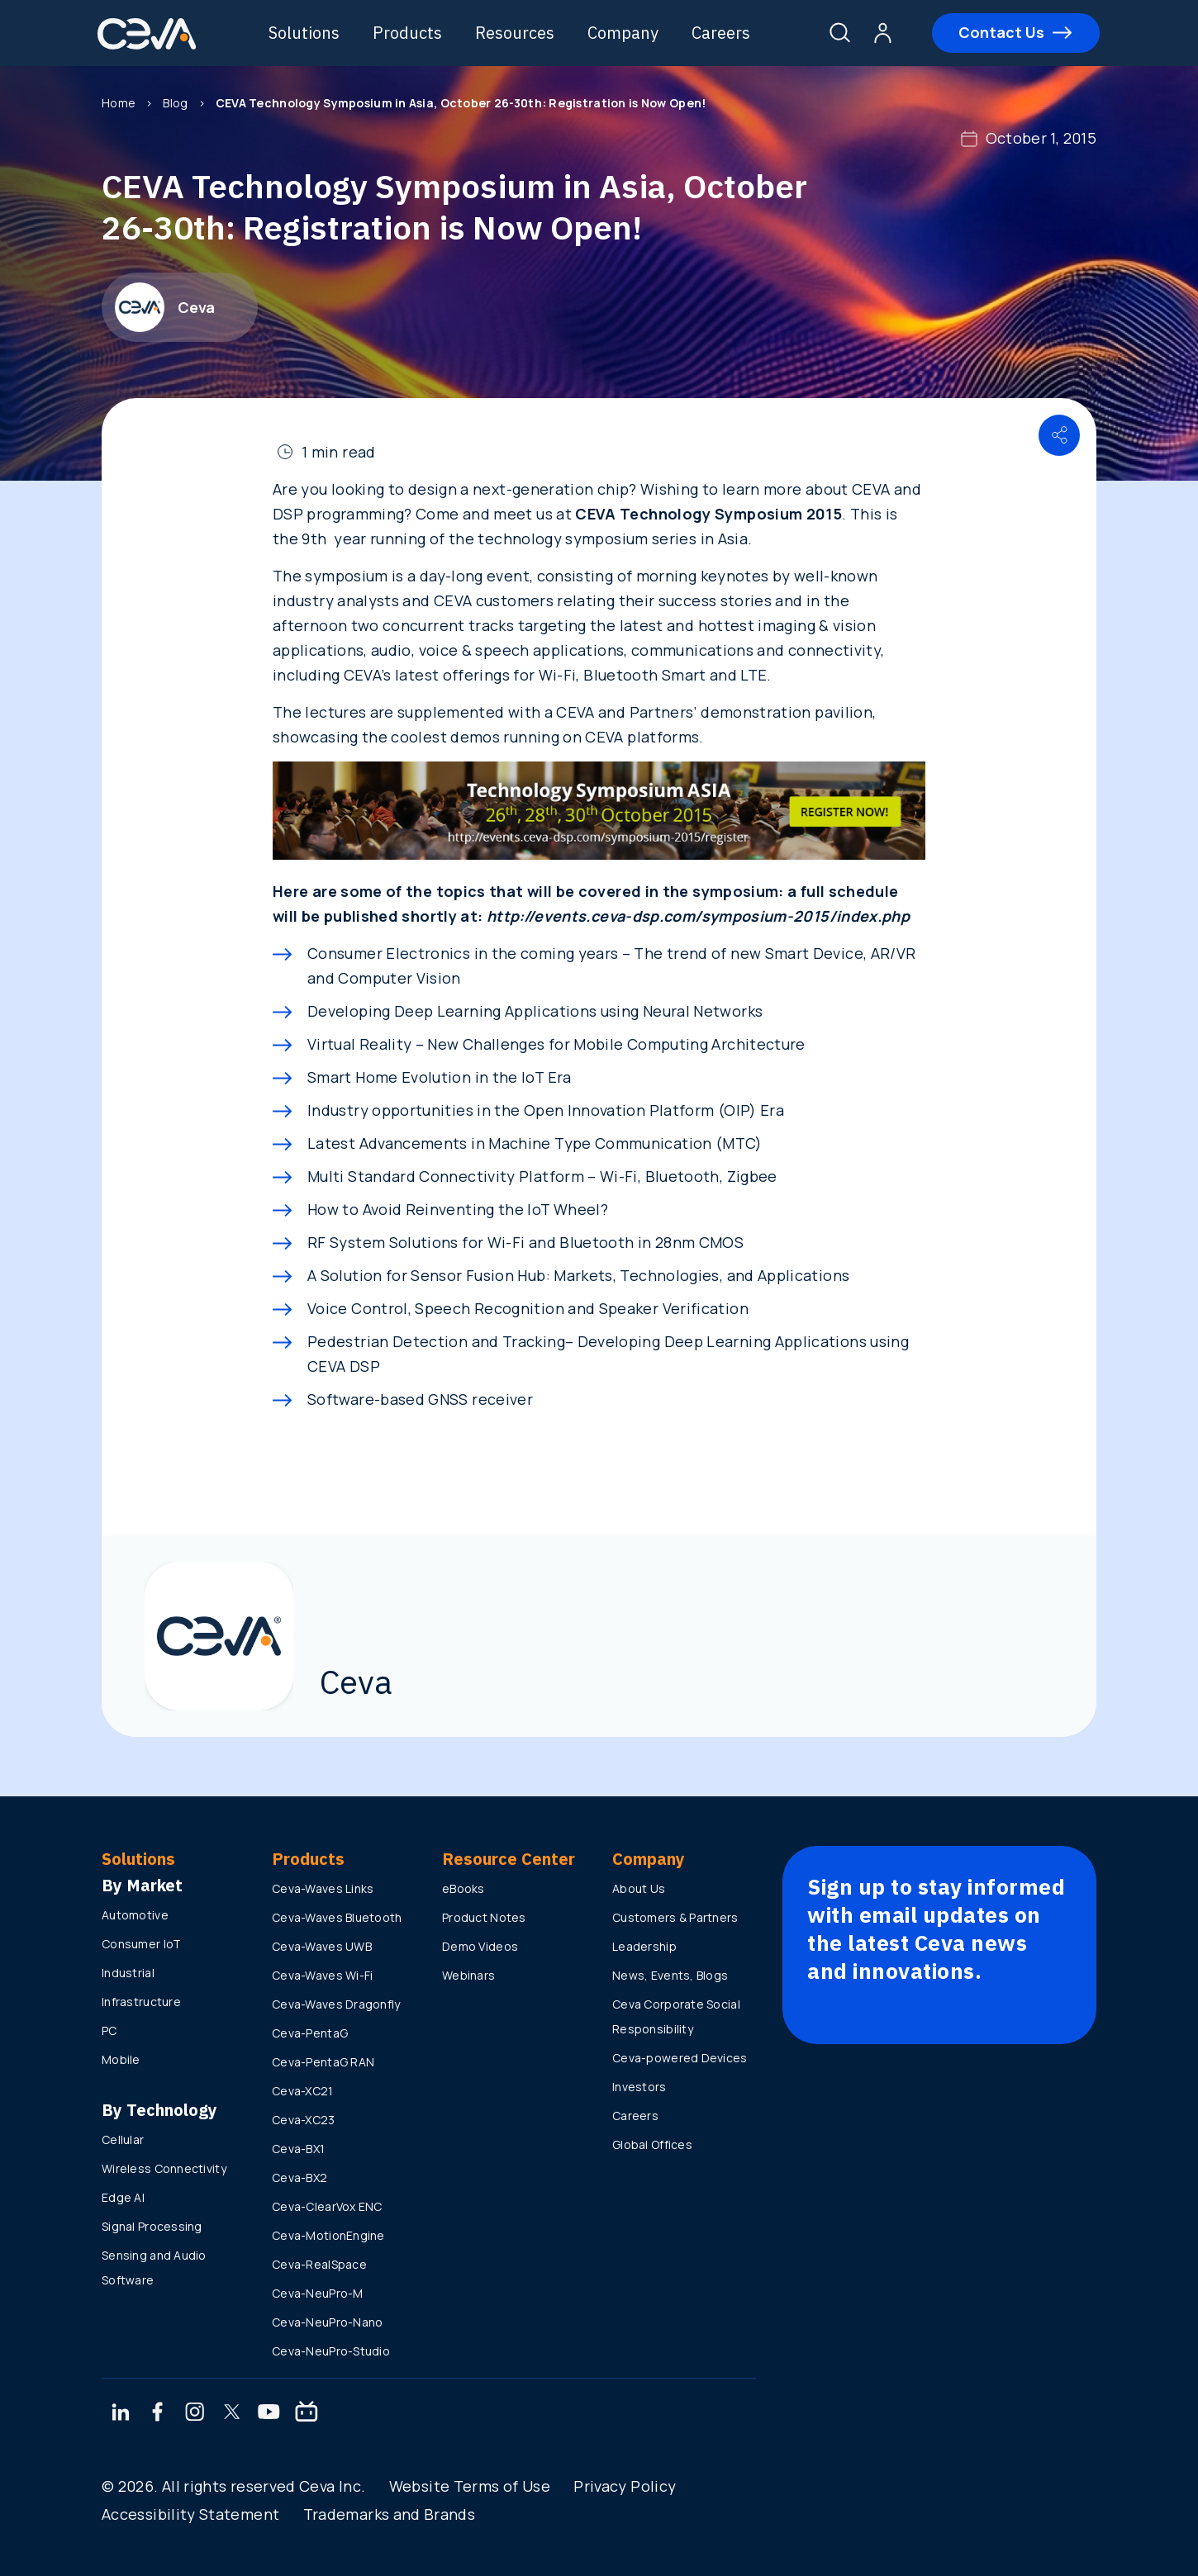 The width and height of the screenshot is (1198, 2576). Describe the element at coordinates (310, 2033) in the screenshot. I see `Ceva-PentaG` at that location.